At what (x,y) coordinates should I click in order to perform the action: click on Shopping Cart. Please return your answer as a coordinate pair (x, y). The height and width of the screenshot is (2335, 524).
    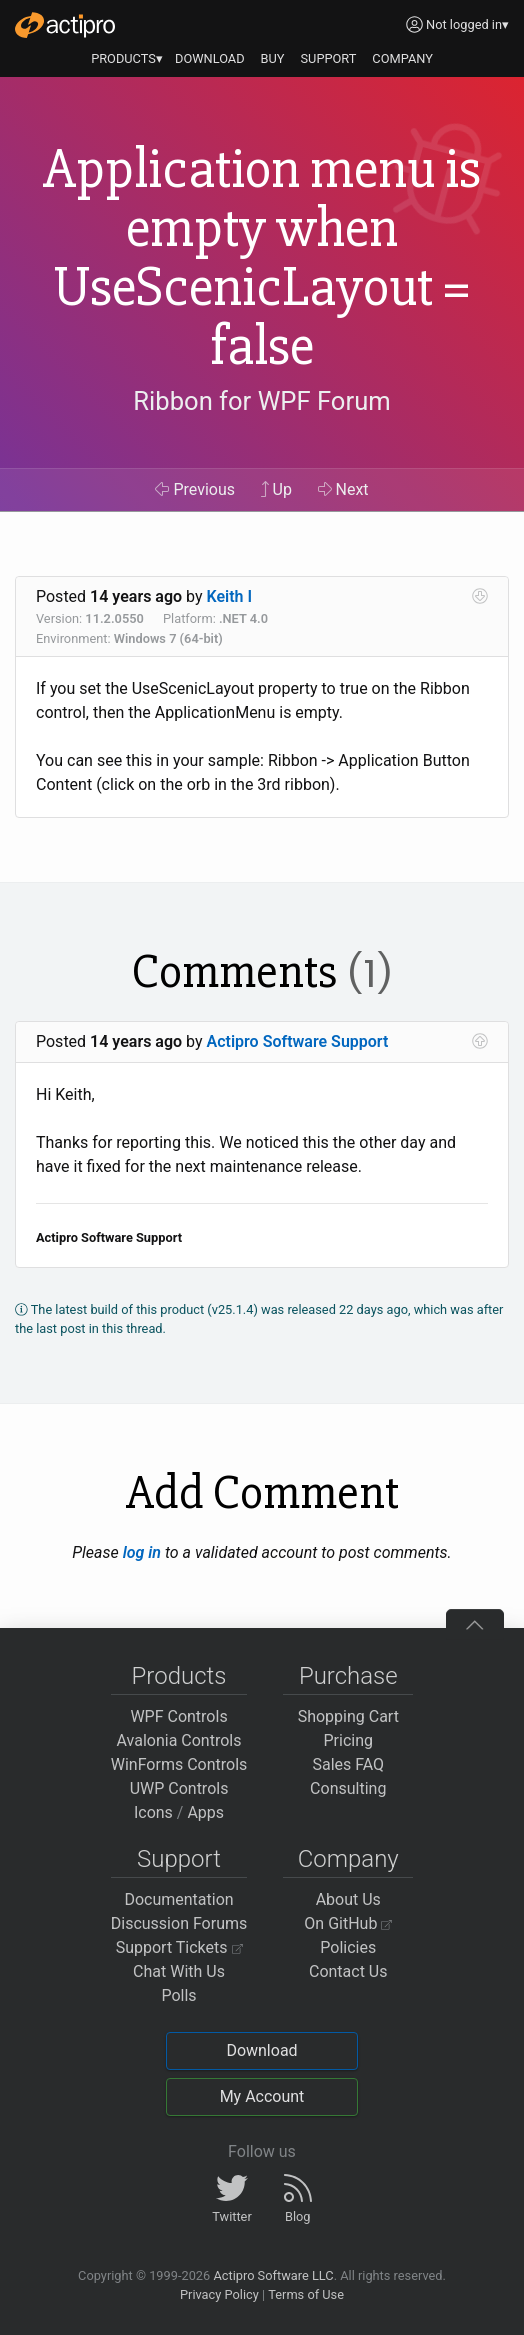
    Looking at the image, I should click on (348, 1716).